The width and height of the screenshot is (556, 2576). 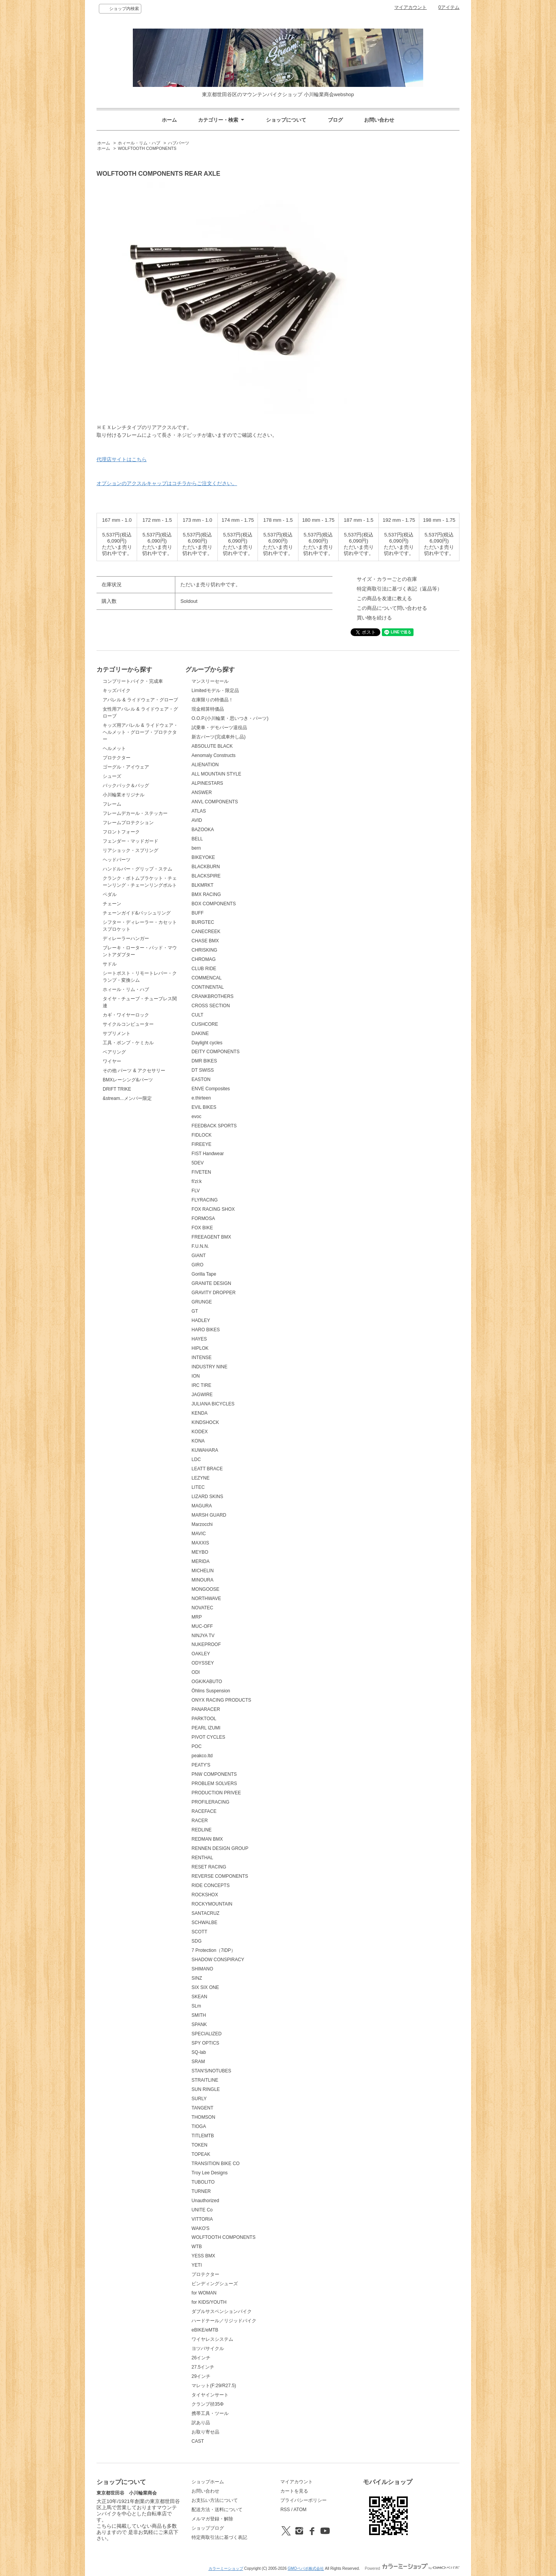 I want to click on eBIKE/eMTB, so click(x=205, y=2330).